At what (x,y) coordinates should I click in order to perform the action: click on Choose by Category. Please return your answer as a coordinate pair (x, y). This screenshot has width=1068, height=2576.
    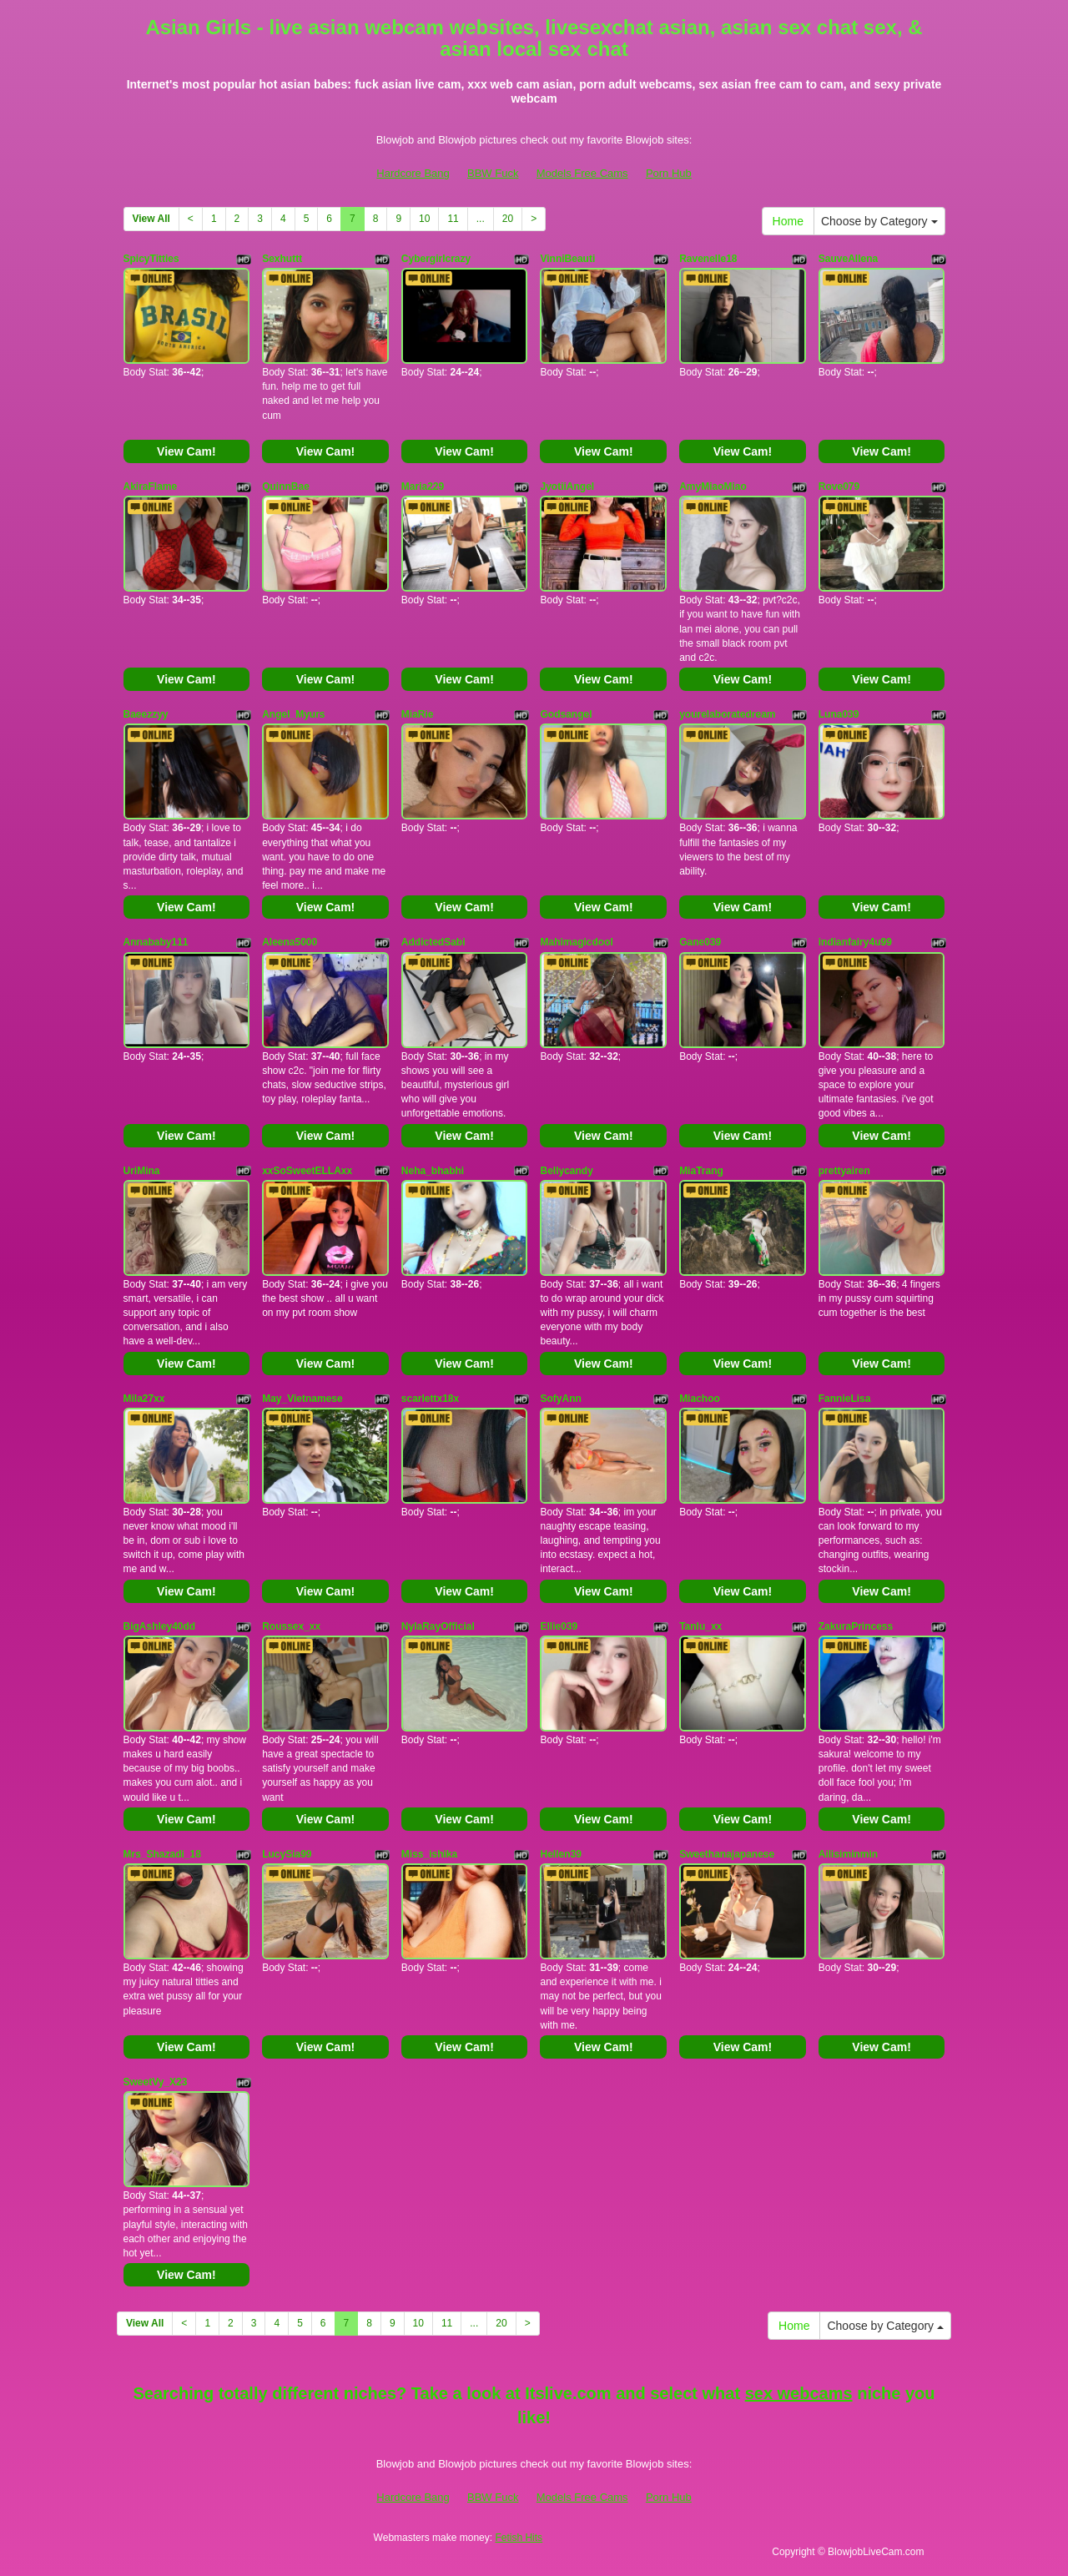
    Looking at the image, I should click on (879, 221).